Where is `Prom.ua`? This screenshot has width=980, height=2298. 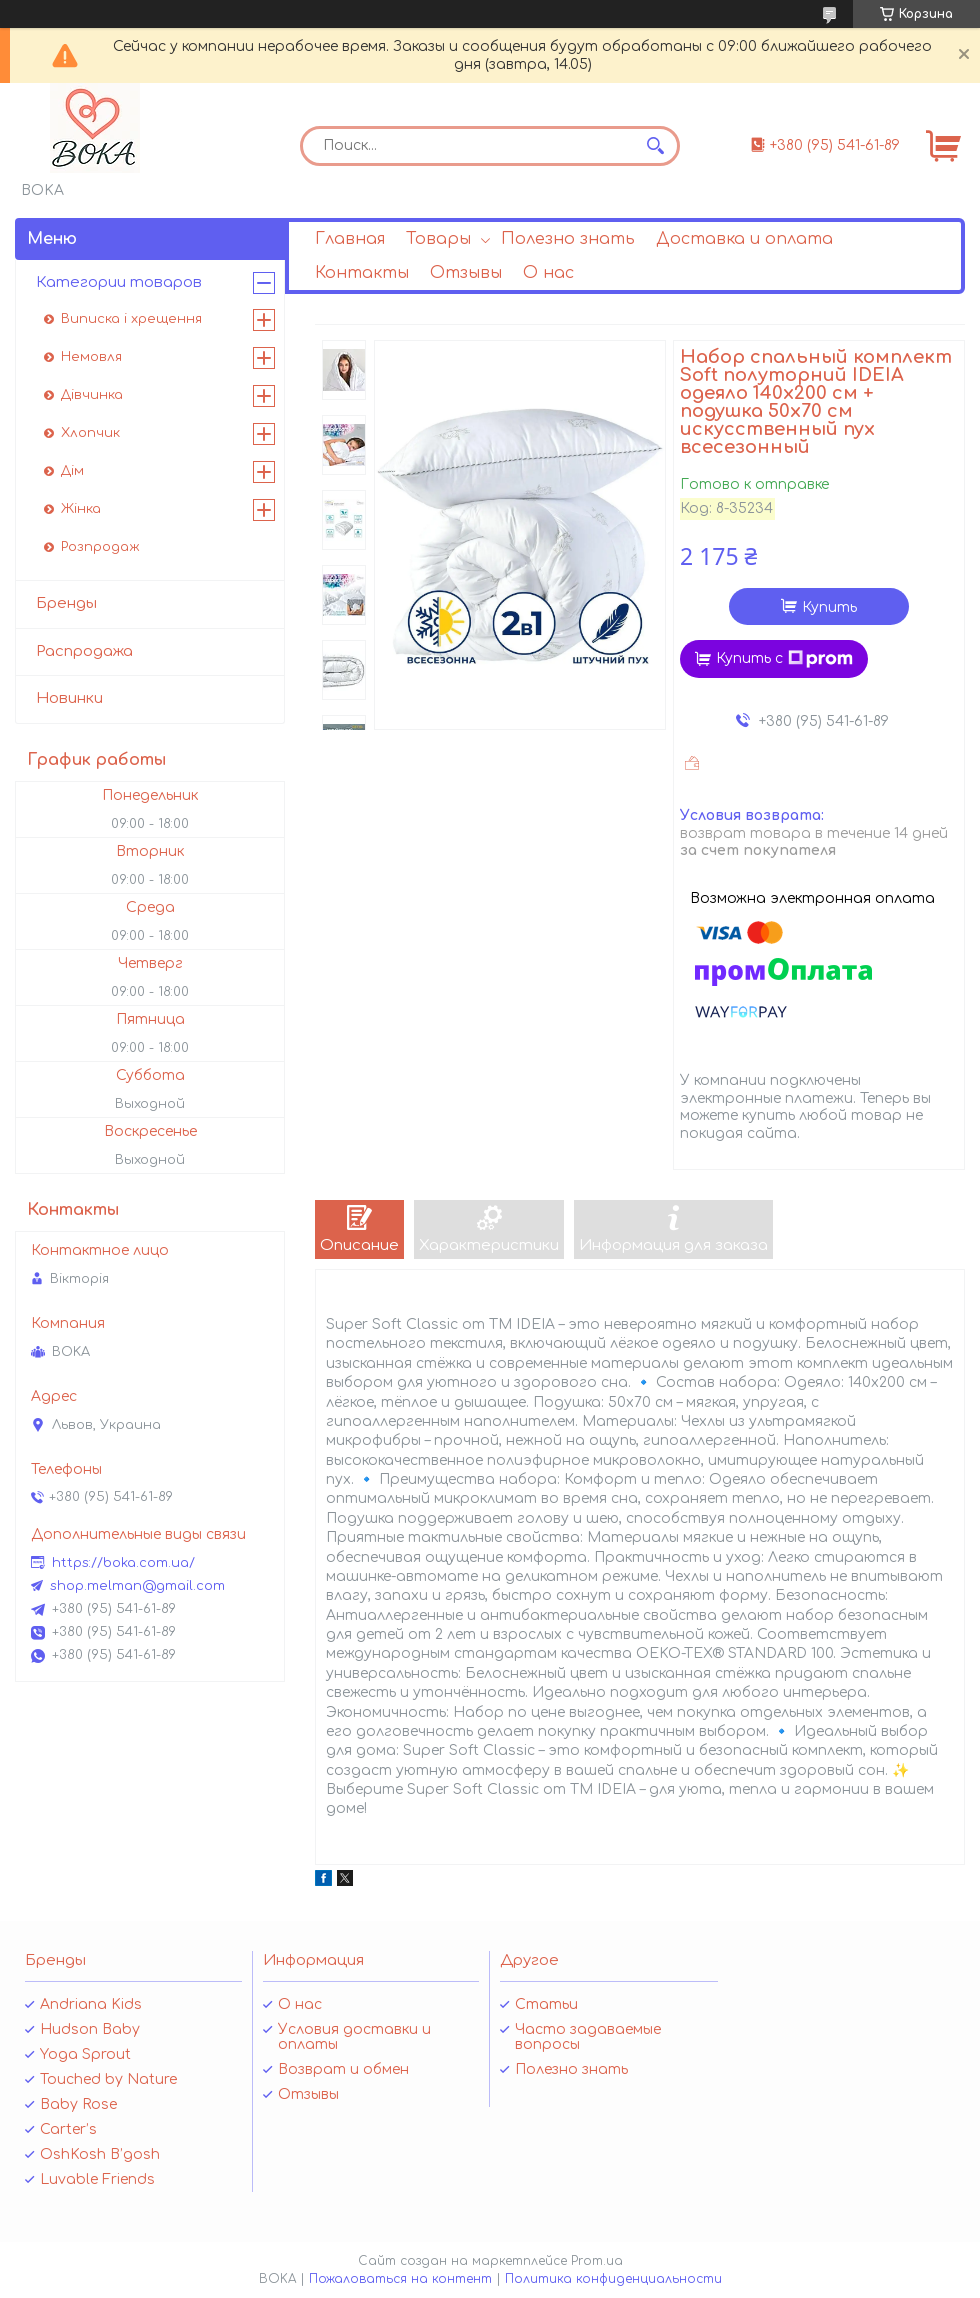 Prom.ua is located at coordinates (597, 2261).